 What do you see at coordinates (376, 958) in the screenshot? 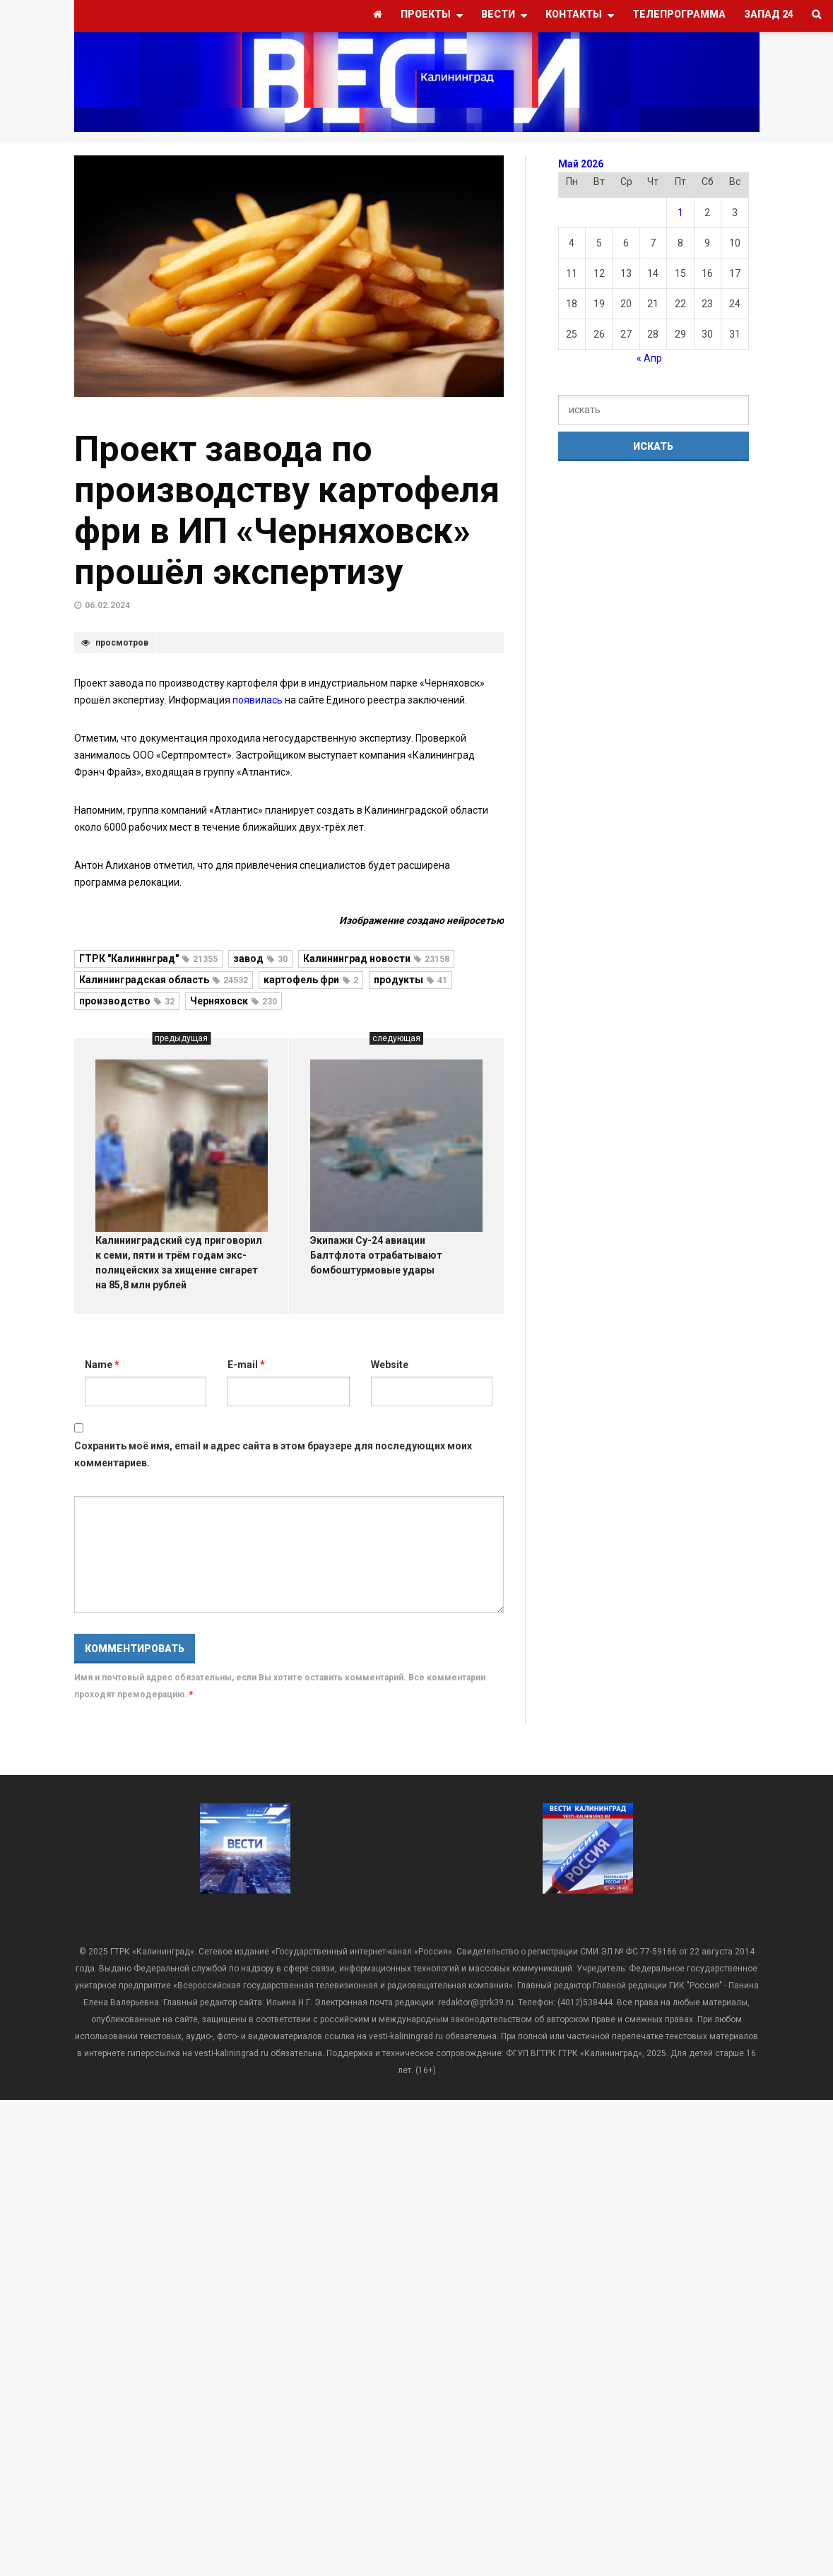
I see `Калининград новости` at bounding box center [376, 958].